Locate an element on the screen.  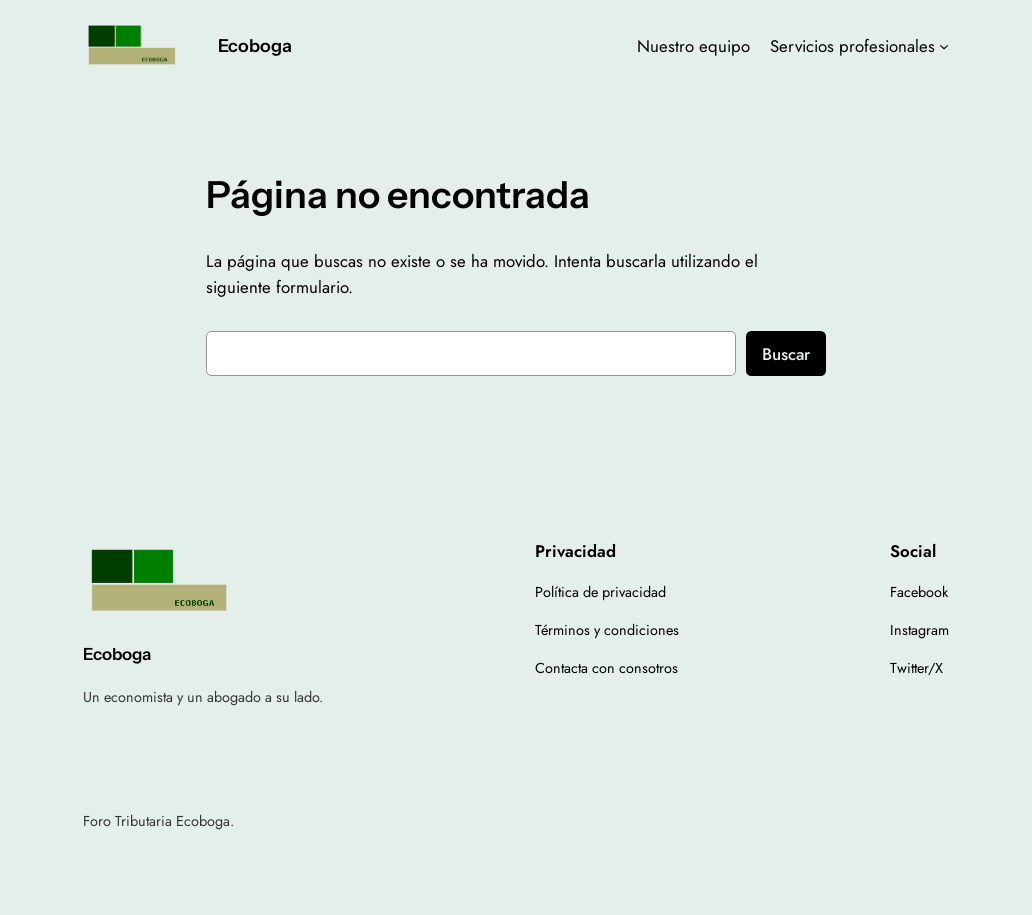
Servicios profesionales is located at coordinates (852, 46).